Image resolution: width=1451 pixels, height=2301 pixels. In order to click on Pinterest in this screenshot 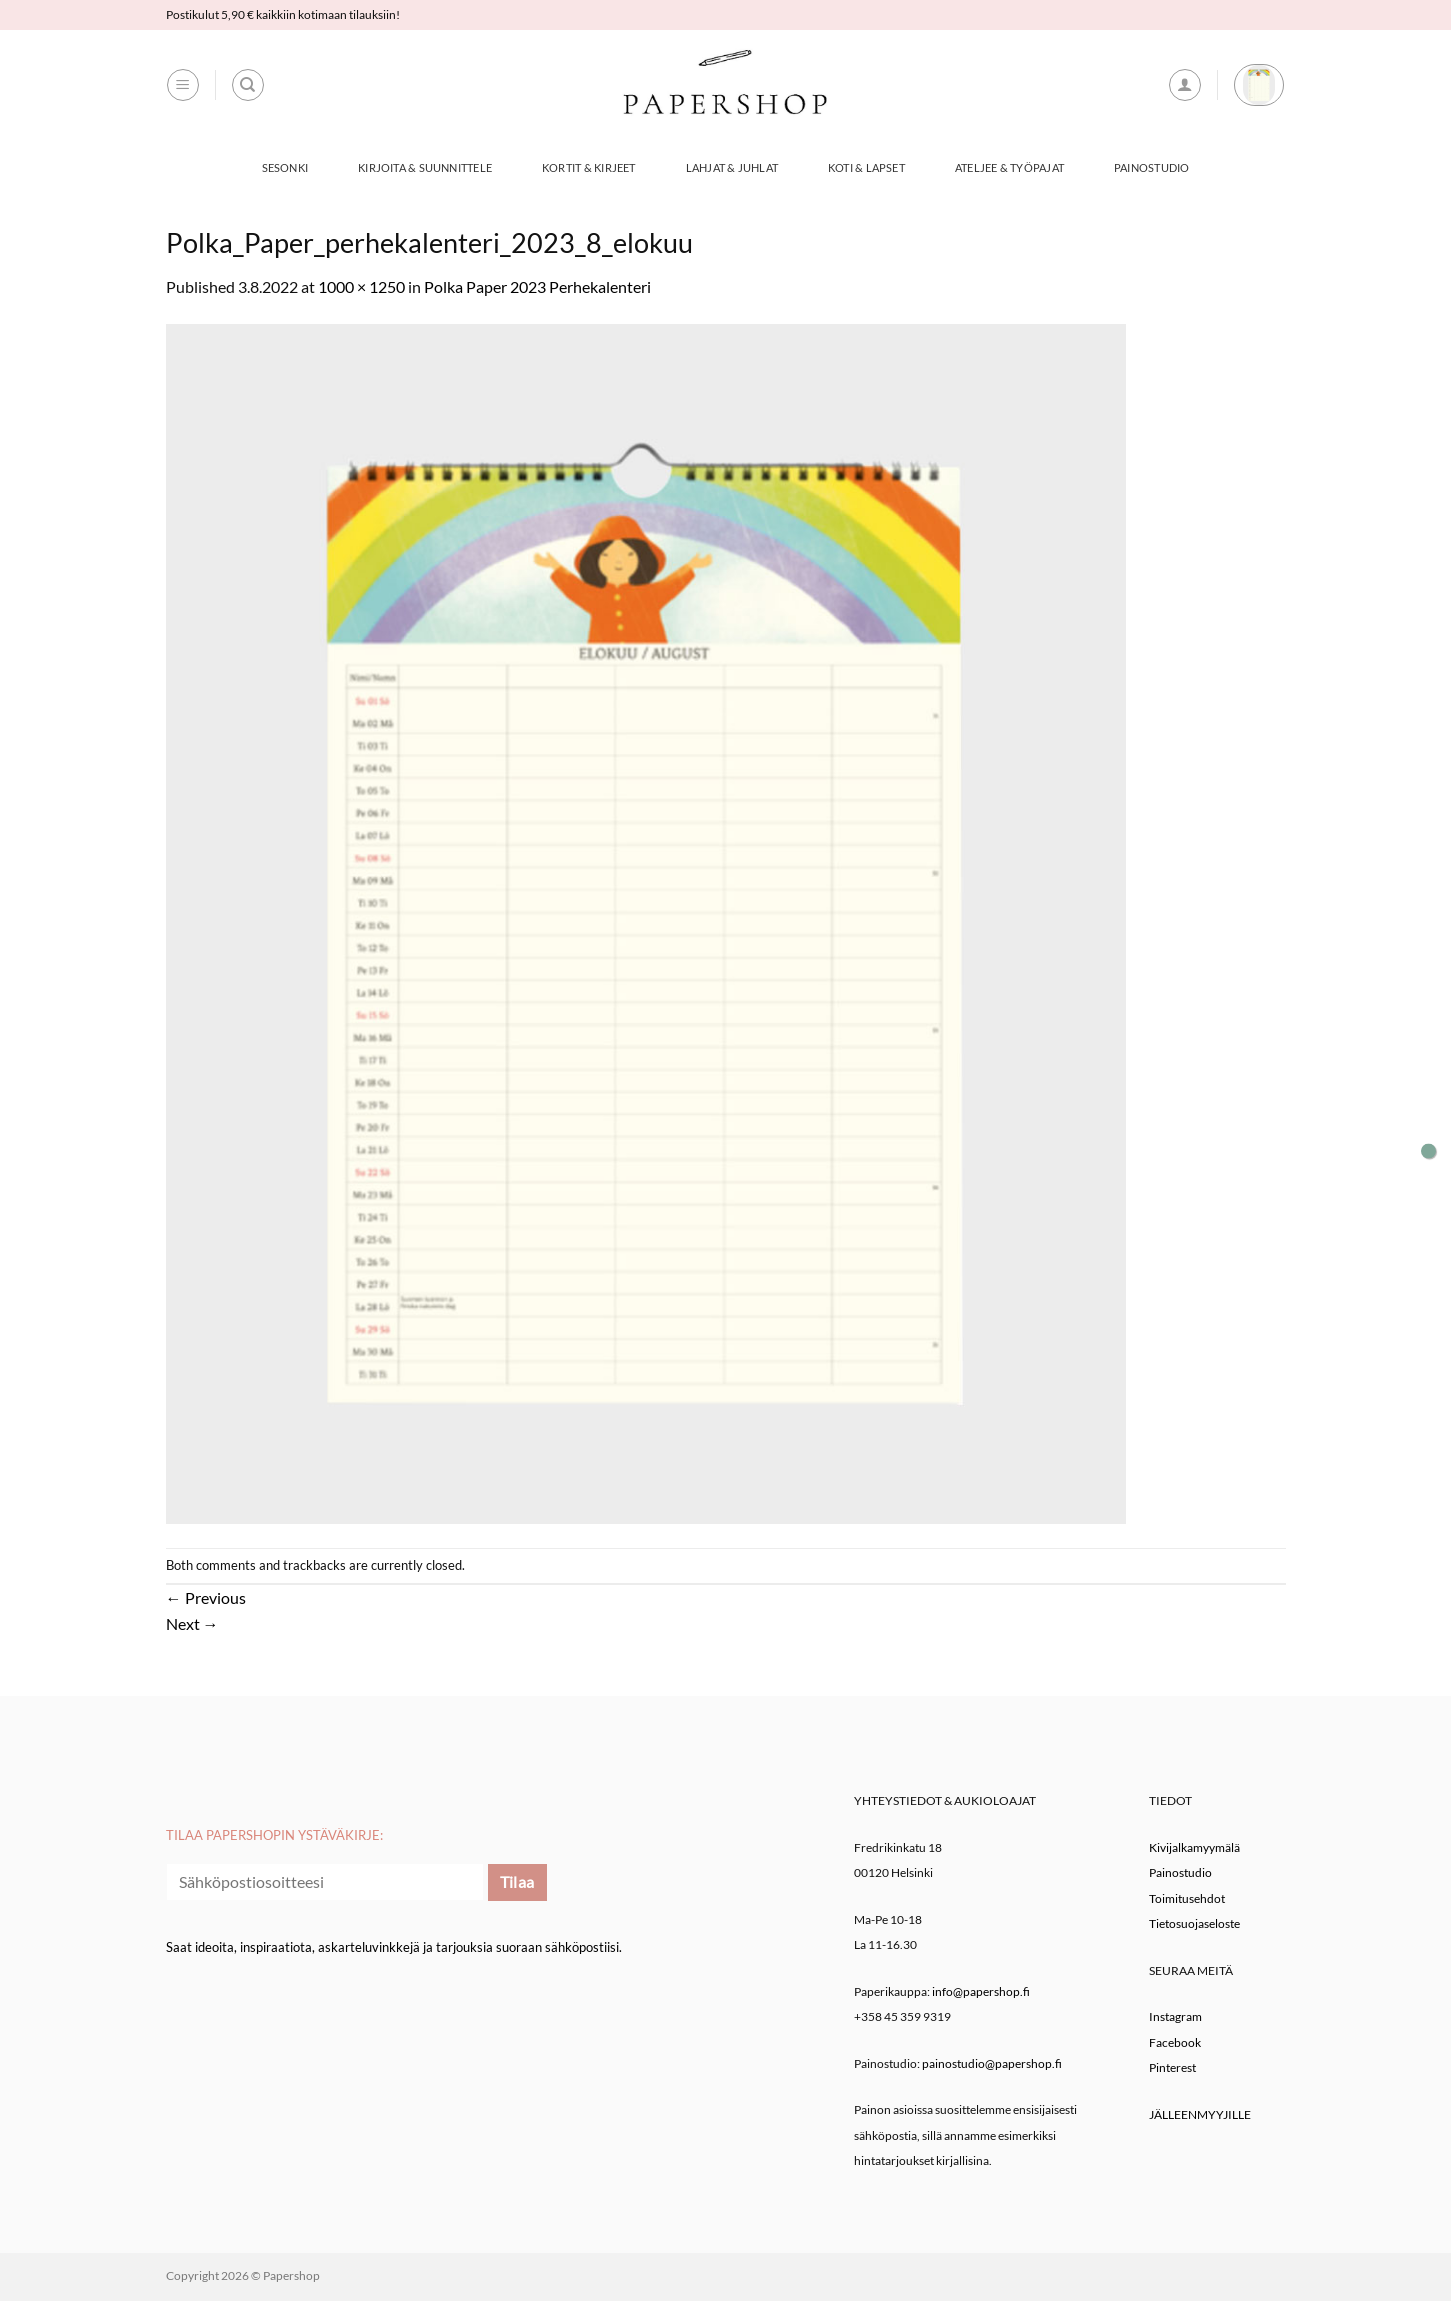, I will do `click(1172, 2067)`.